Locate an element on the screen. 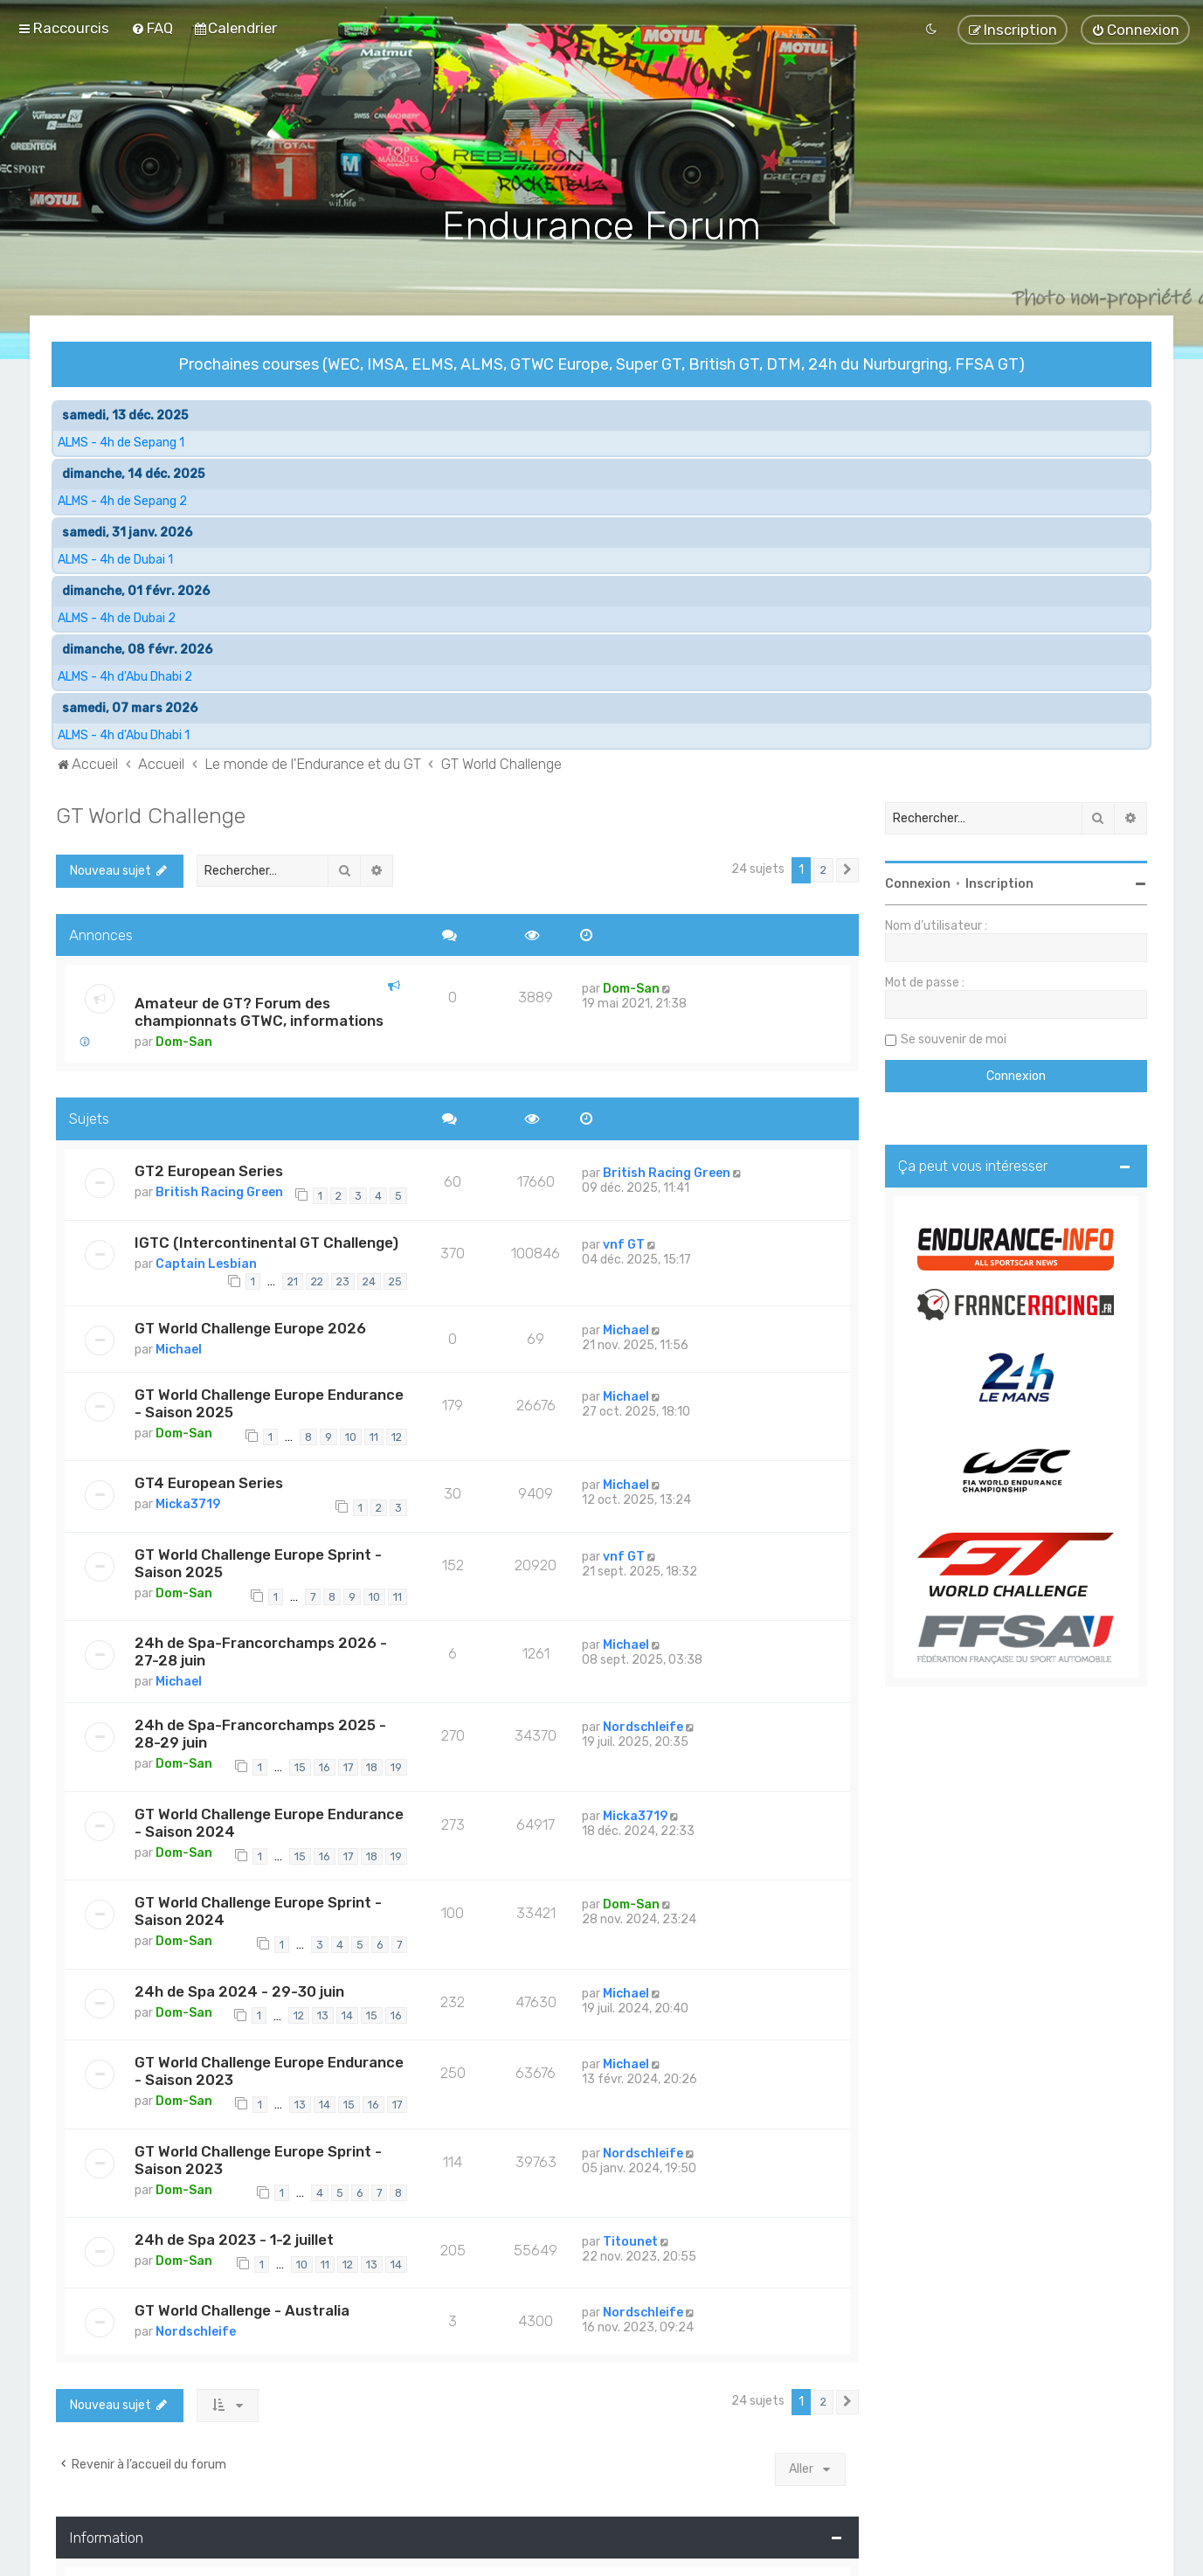  Se souvenir de moi is located at coordinates (953, 1036).